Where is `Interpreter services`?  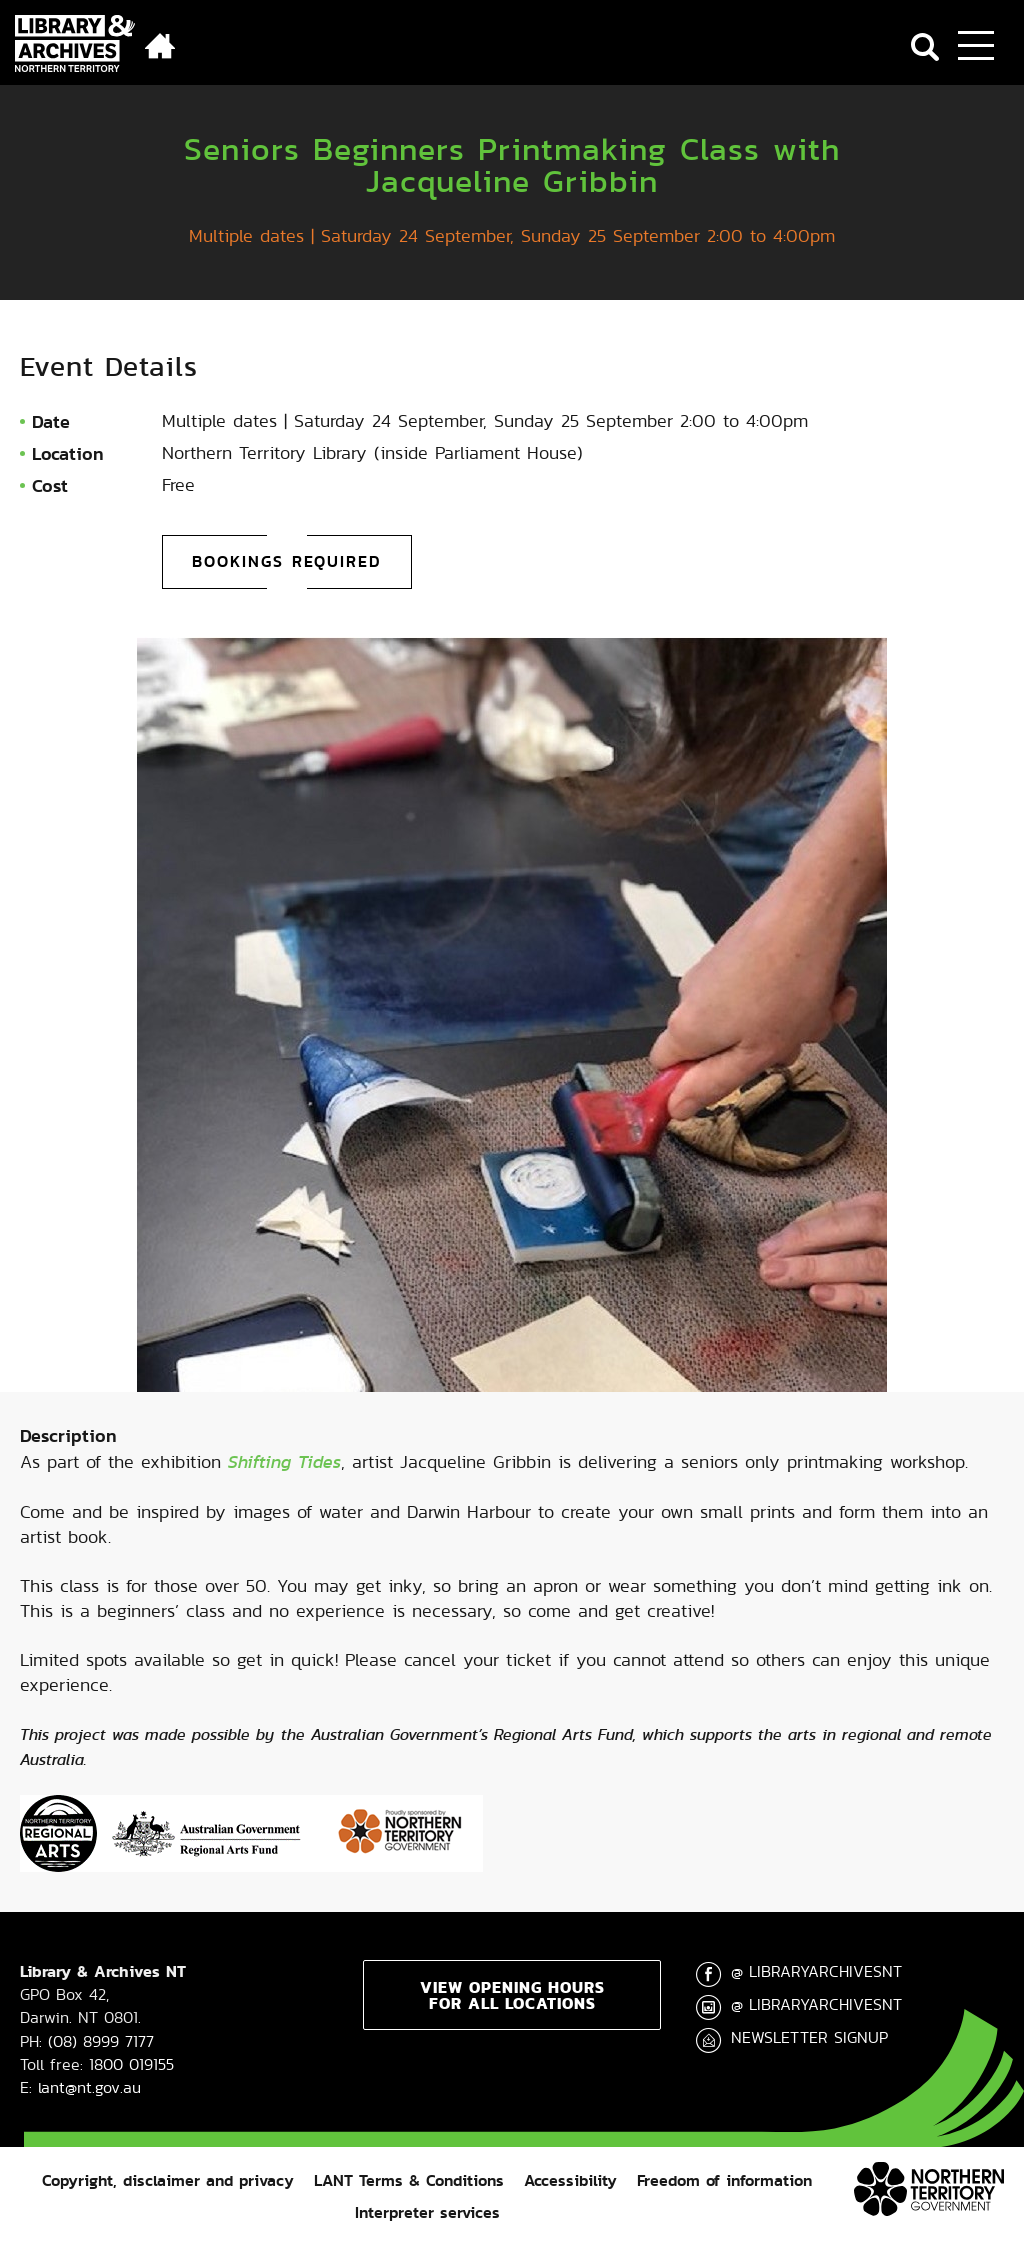 Interpreter services is located at coordinates (427, 2212).